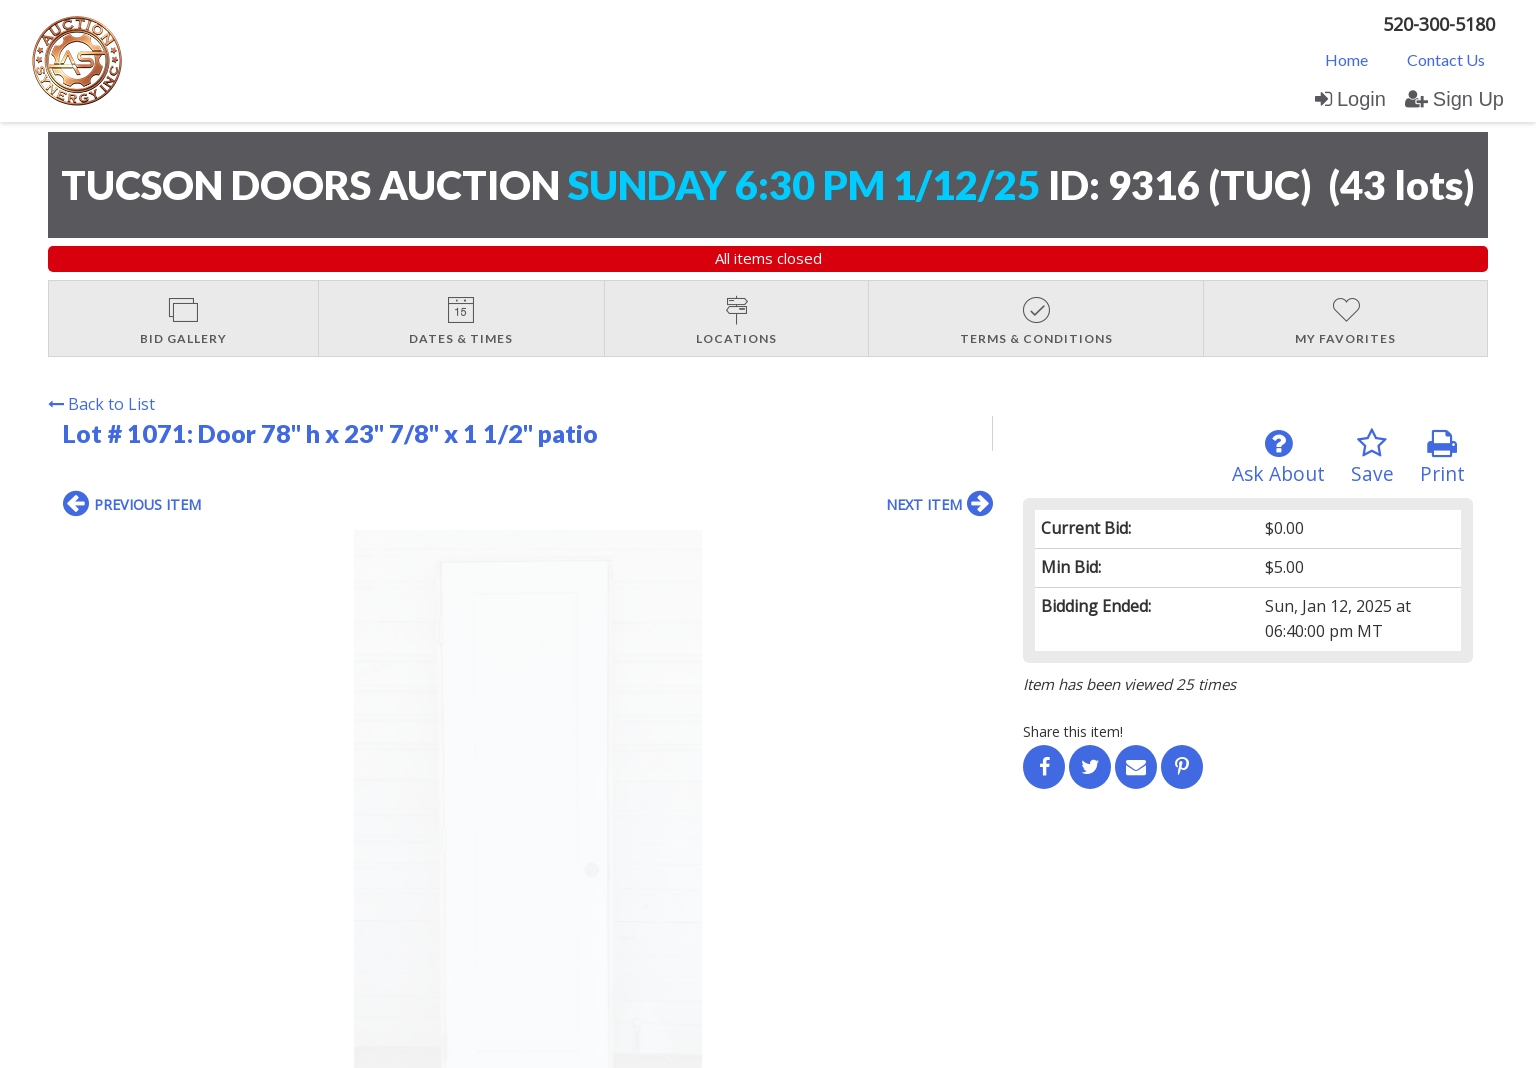 This screenshot has height=1068, width=1536. What do you see at coordinates (1454, 99) in the screenshot?
I see `Sign Up` at bounding box center [1454, 99].